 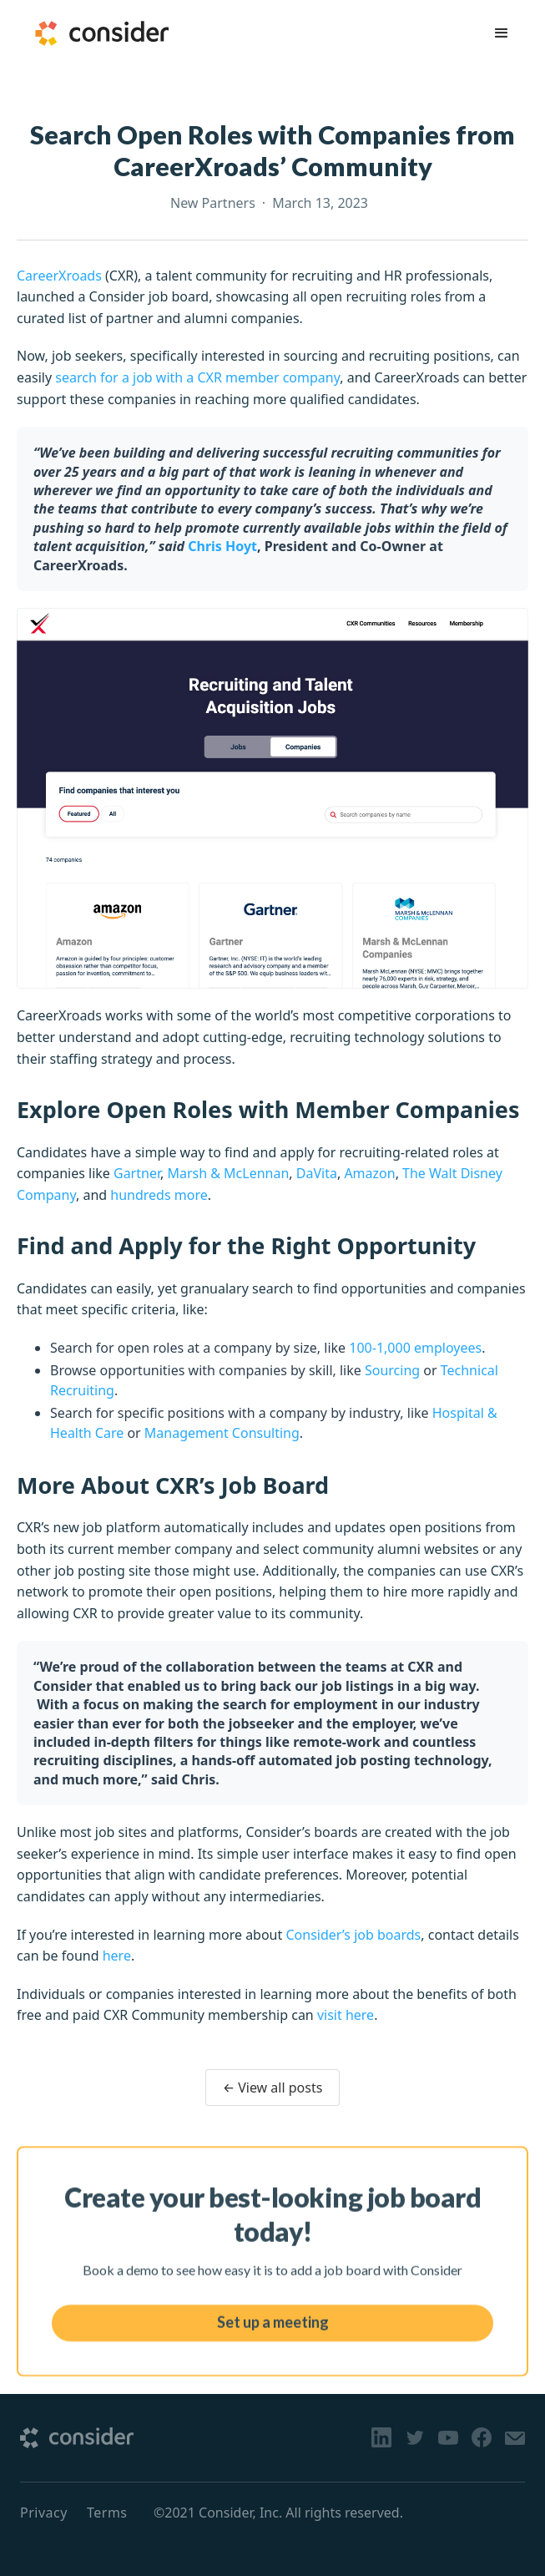 What do you see at coordinates (212, 203) in the screenshot?
I see `New Partners` at bounding box center [212, 203].